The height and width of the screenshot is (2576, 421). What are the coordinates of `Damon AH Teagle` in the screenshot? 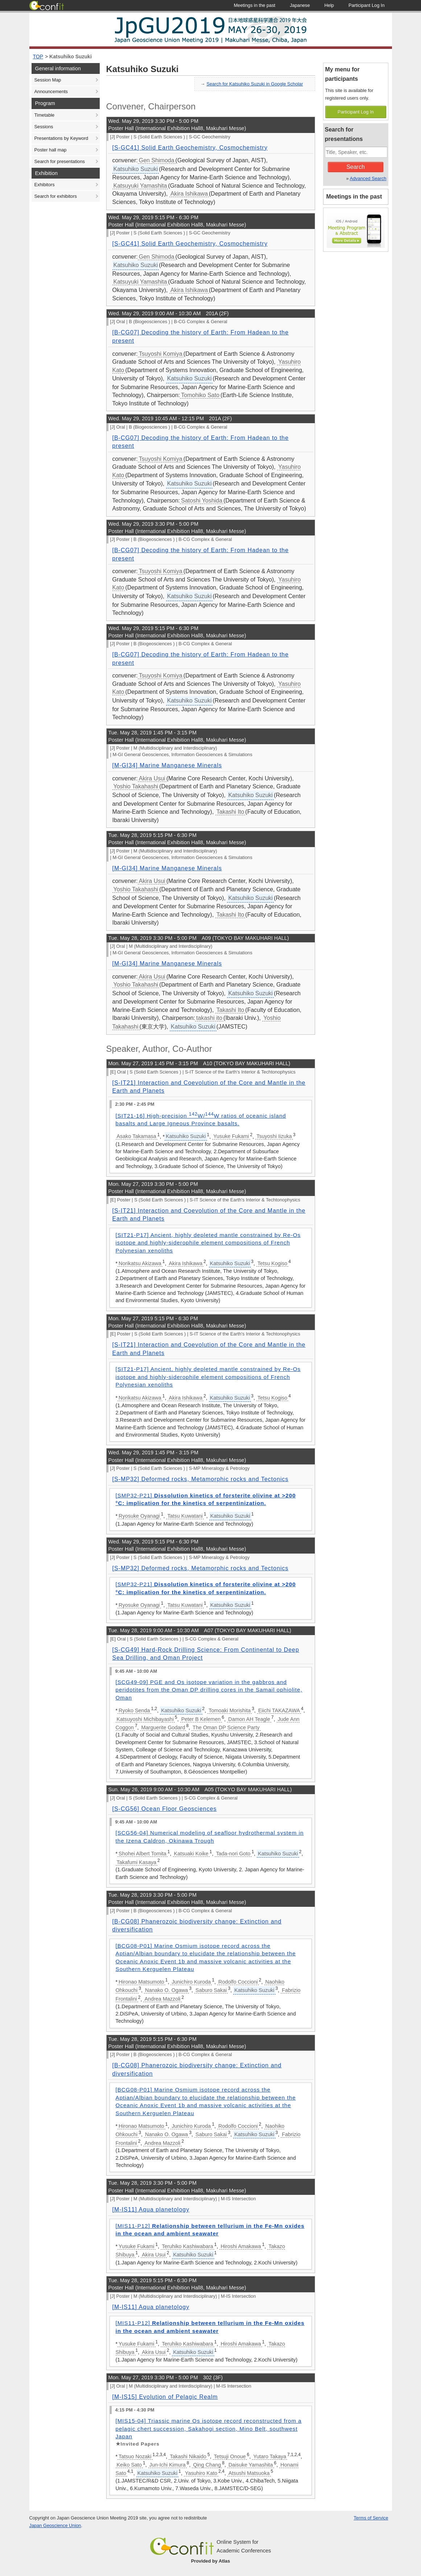 It's located at (249, 1719).